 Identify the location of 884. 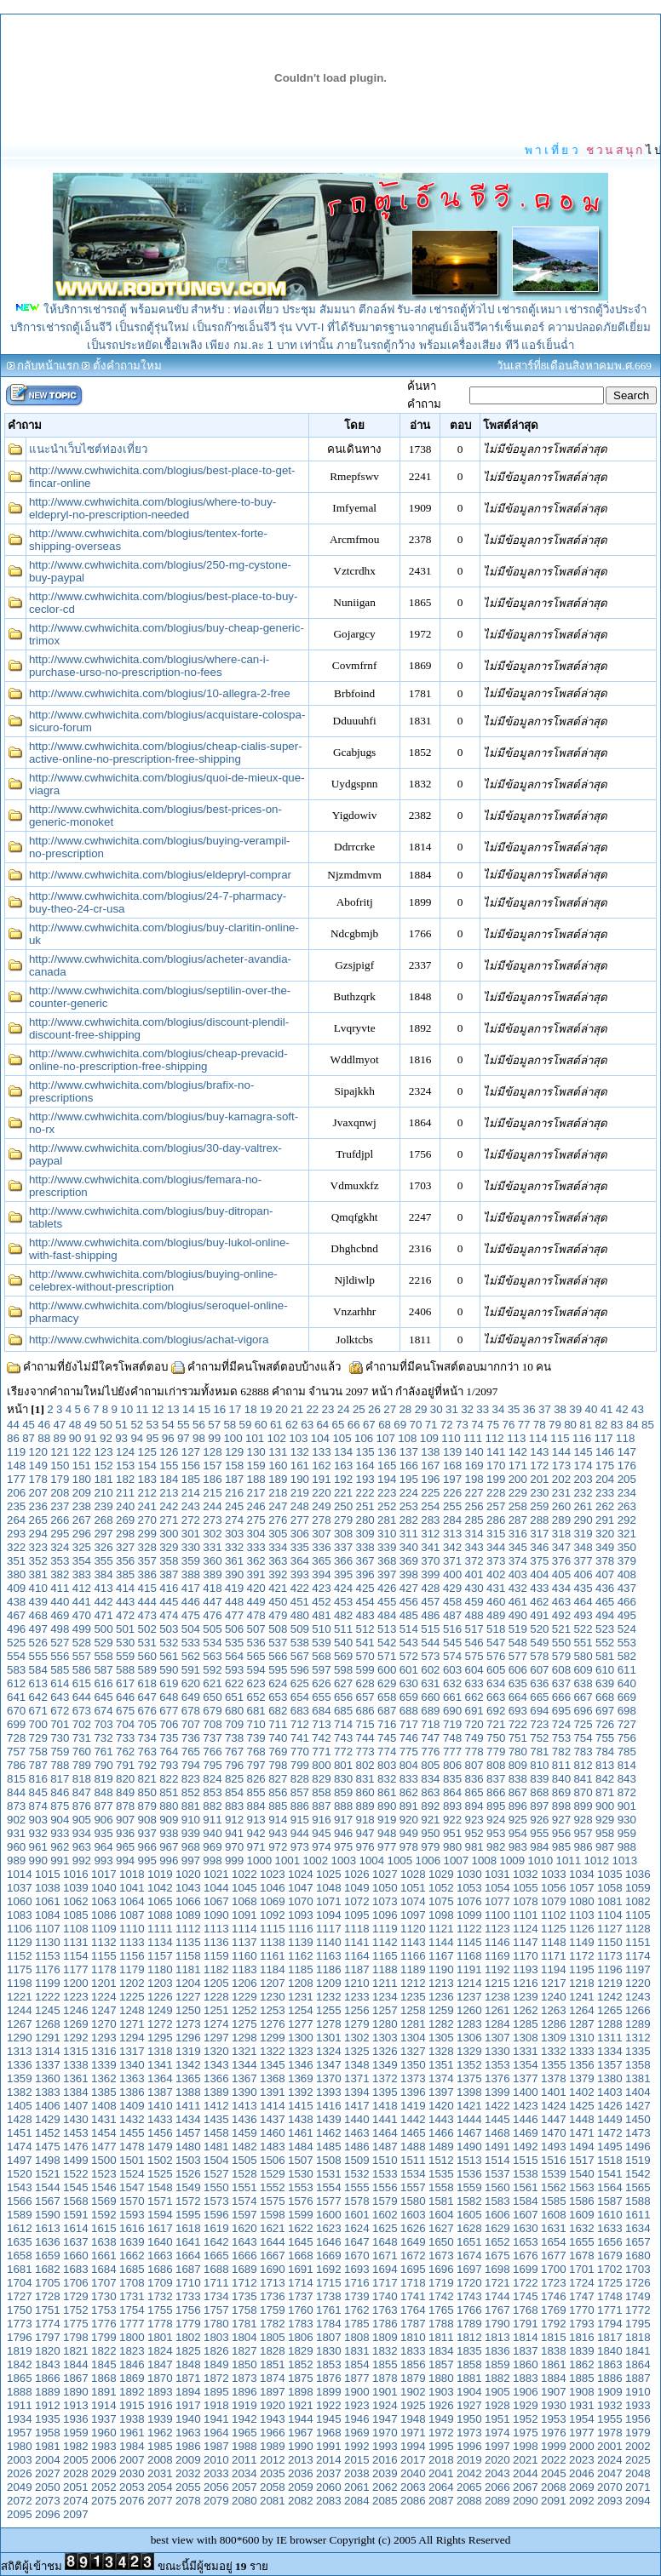
(256, 1806).